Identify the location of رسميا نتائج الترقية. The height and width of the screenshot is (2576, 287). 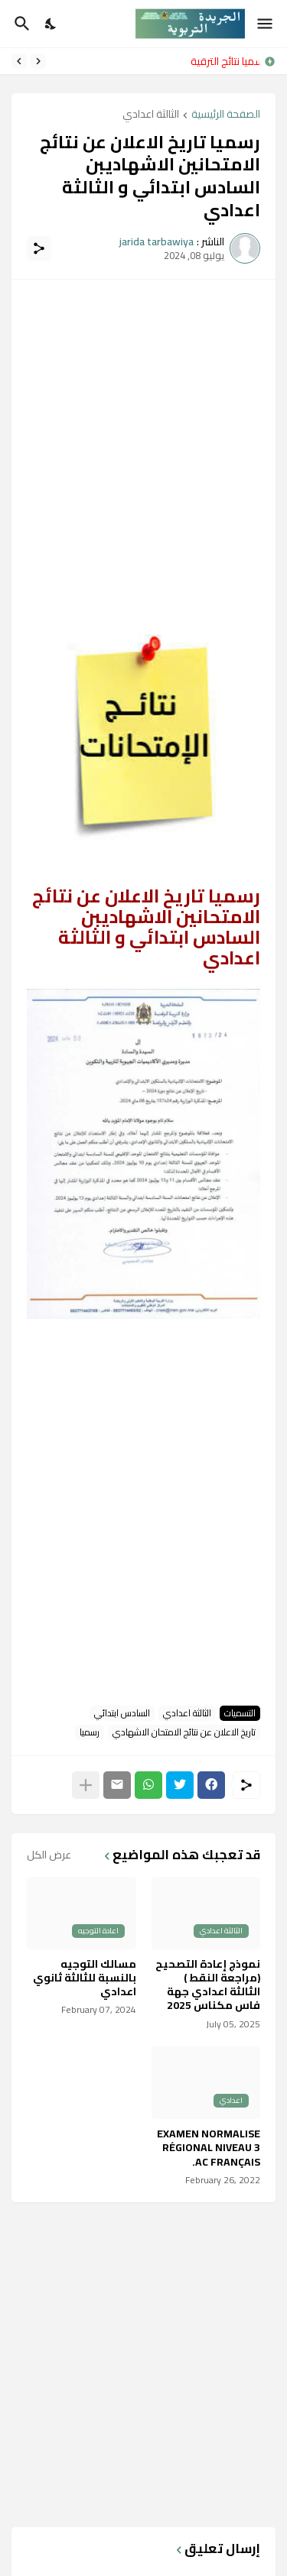
(221, 61).